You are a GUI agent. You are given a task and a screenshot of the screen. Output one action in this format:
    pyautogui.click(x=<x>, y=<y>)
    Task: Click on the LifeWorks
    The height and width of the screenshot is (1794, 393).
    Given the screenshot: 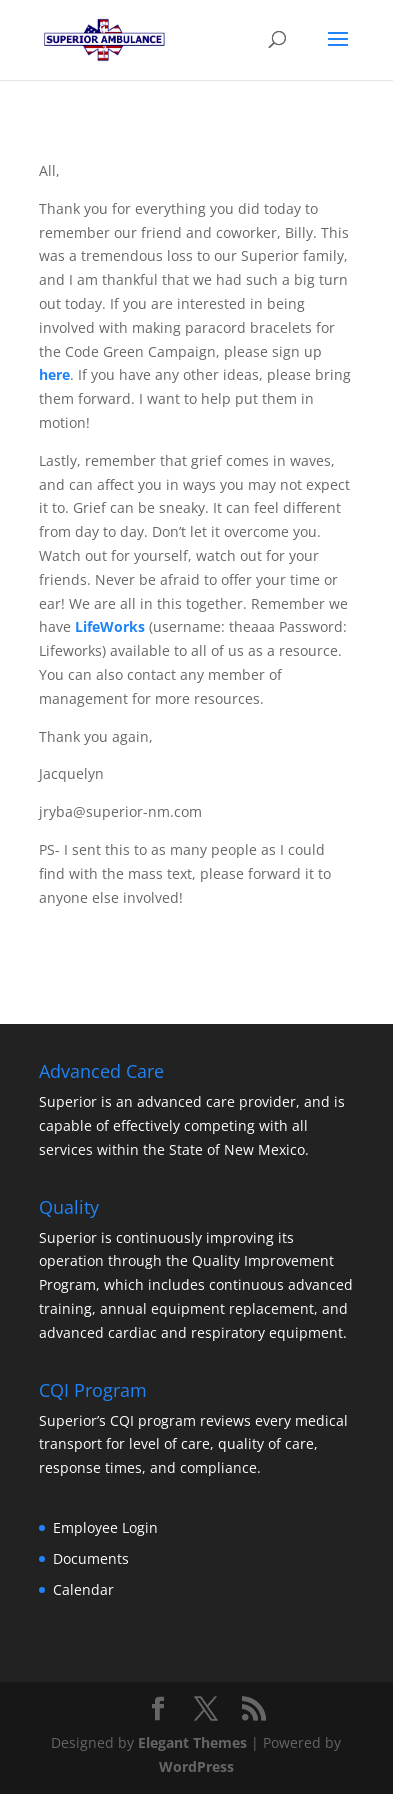 What is the action you would take?
    pyautogui.click(x=108, y=626)
    